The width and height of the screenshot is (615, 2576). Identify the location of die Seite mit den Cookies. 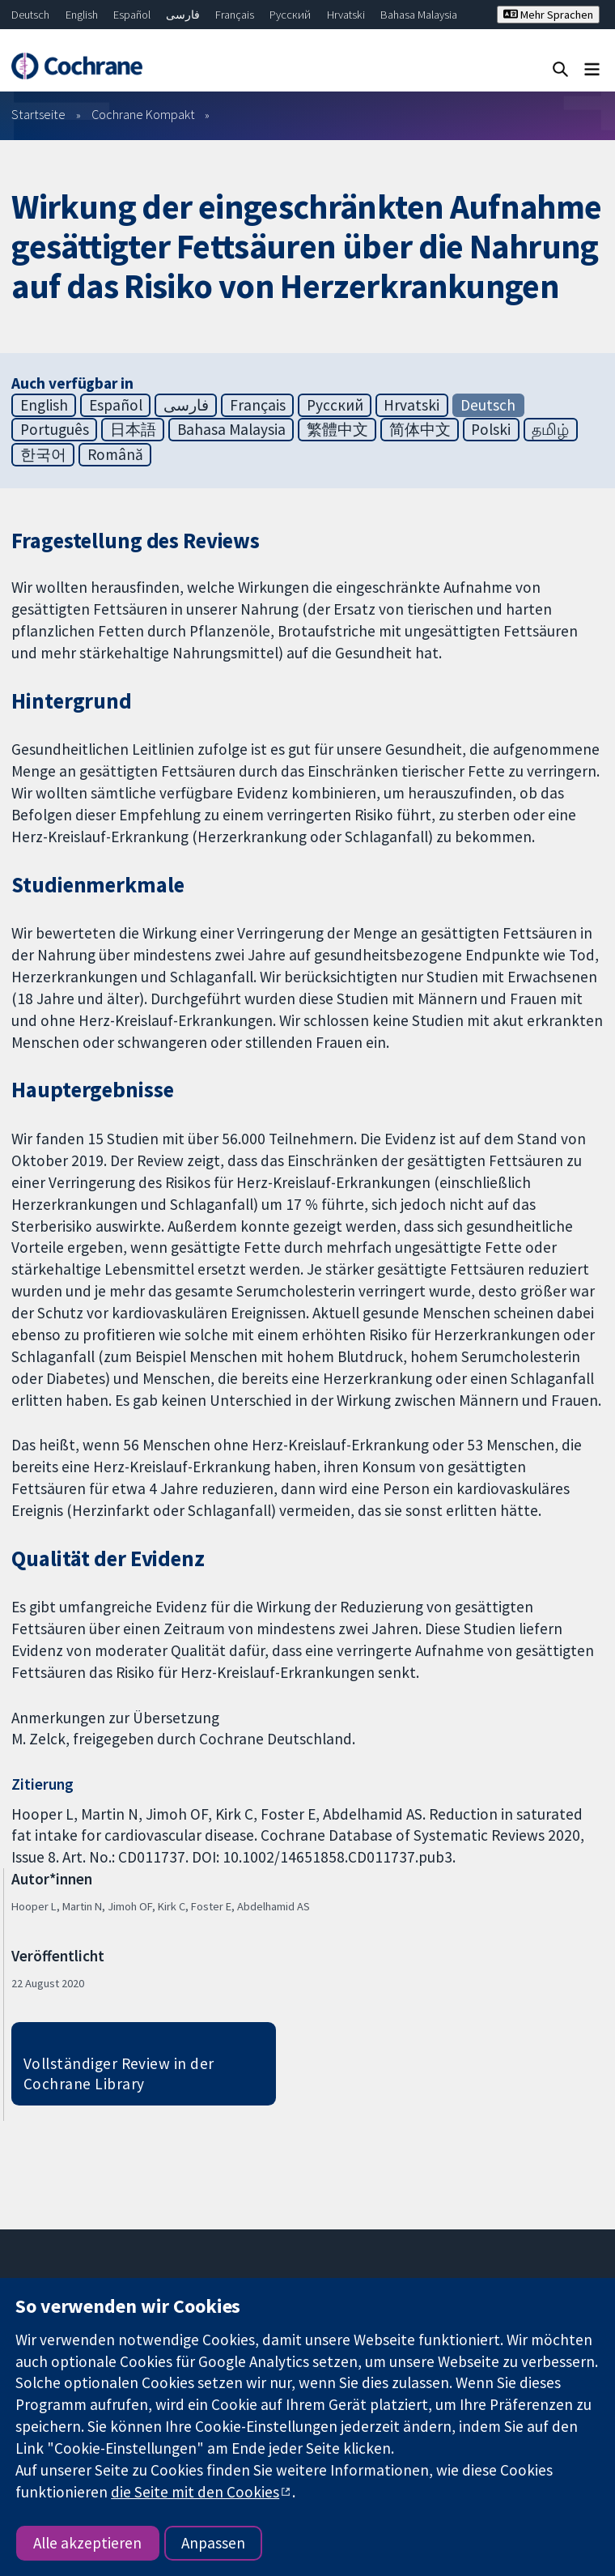
(195, 2491).